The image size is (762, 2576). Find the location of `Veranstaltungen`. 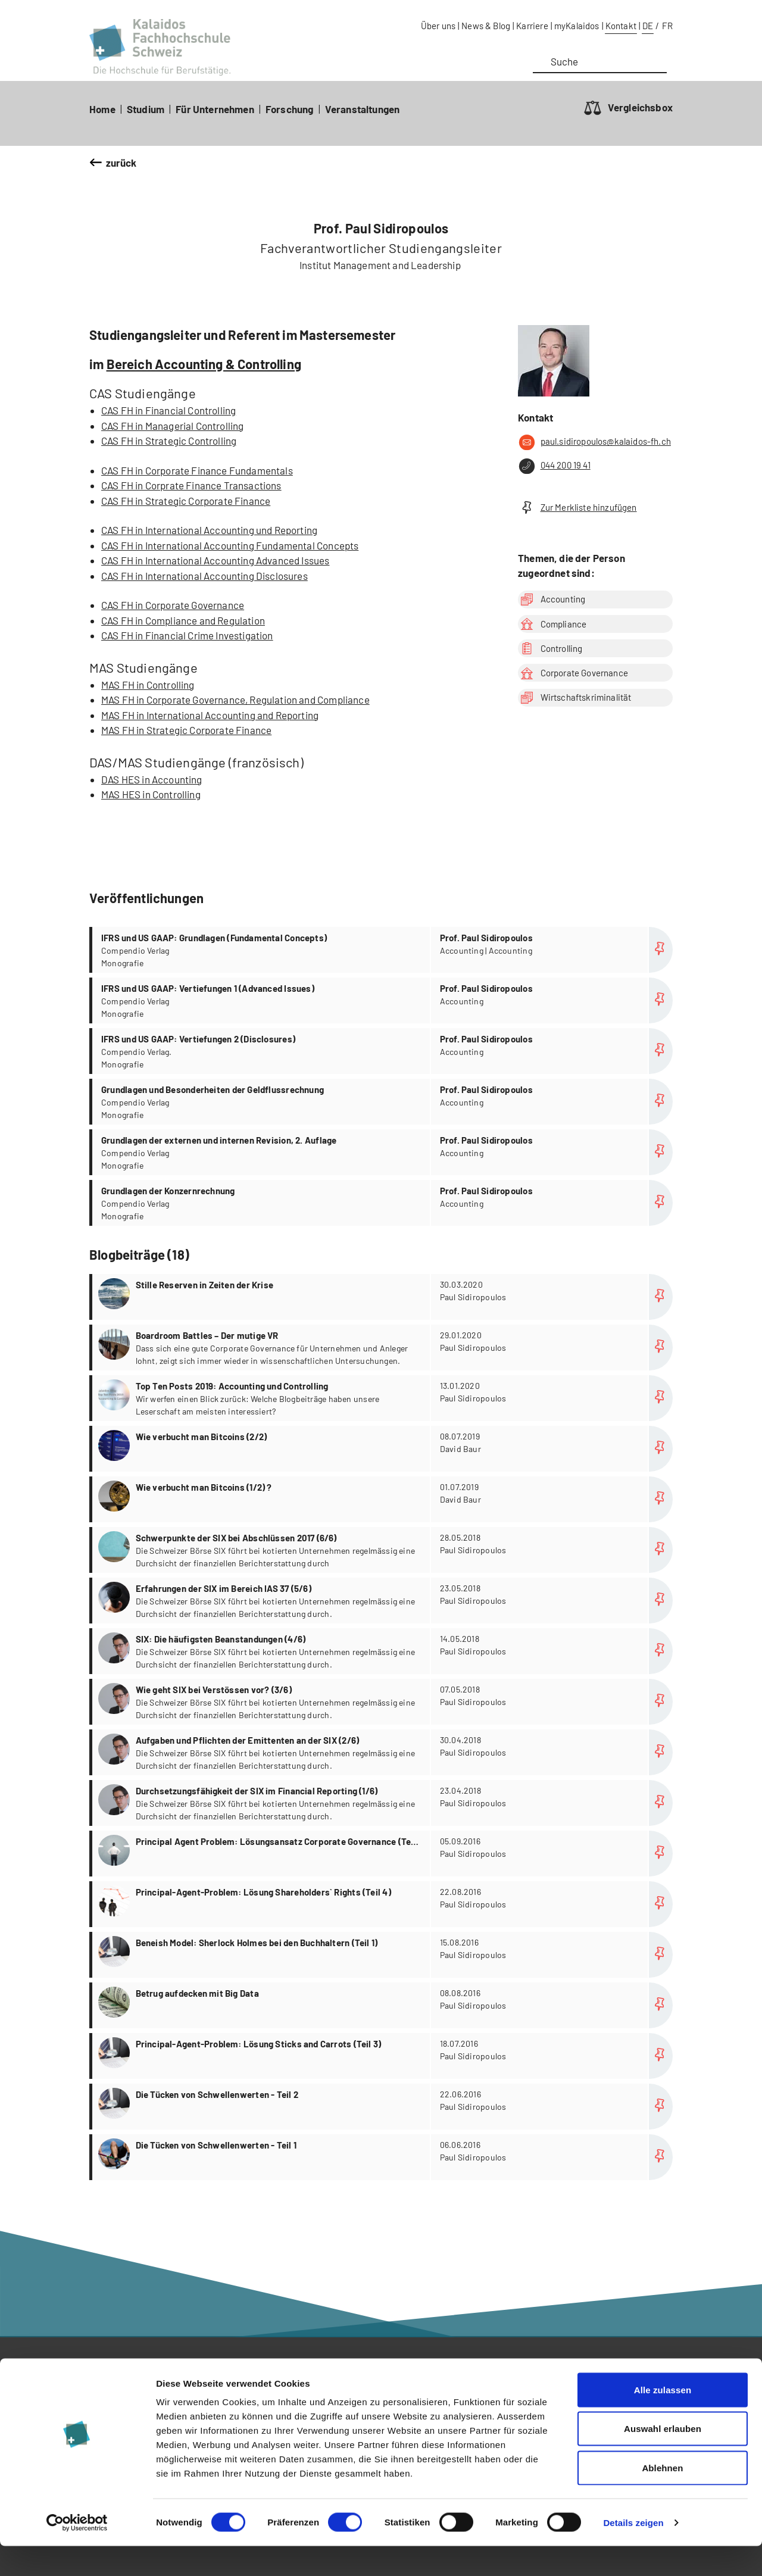

Veranstaltungen is located at coordinates (362, 109).